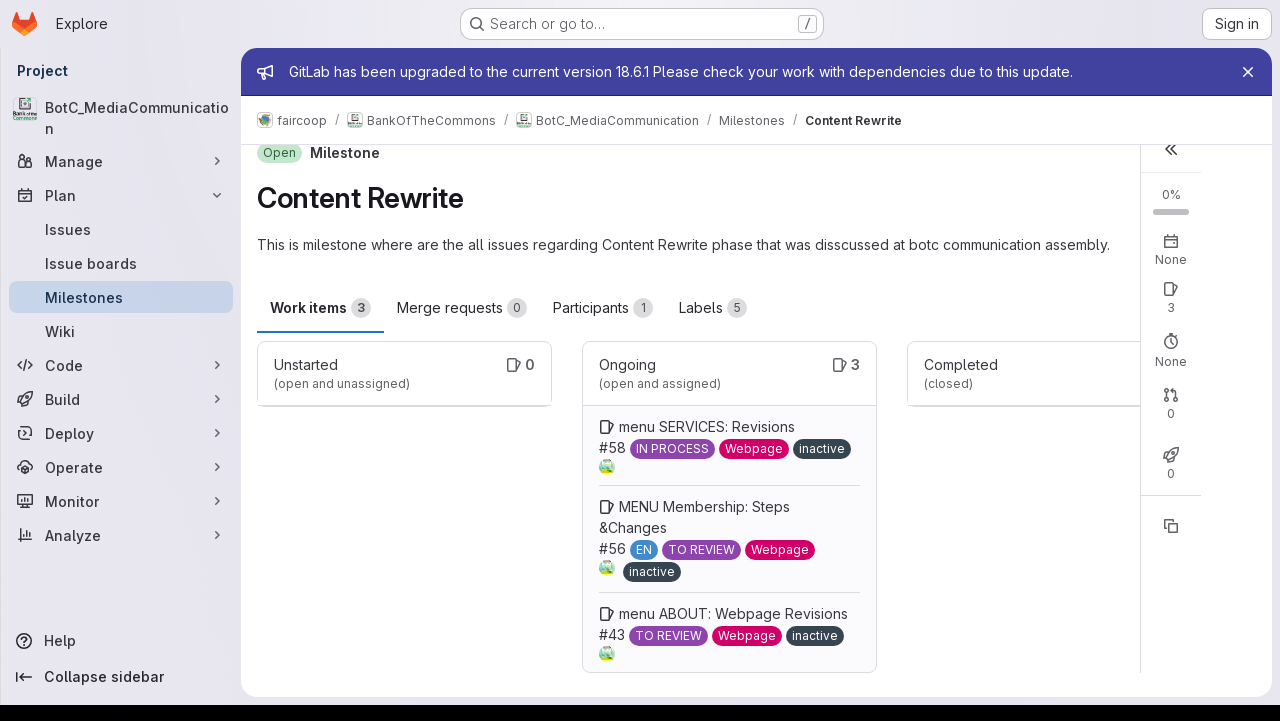  I want to click on [BotC_MediaCommunication], so click(121, 118).